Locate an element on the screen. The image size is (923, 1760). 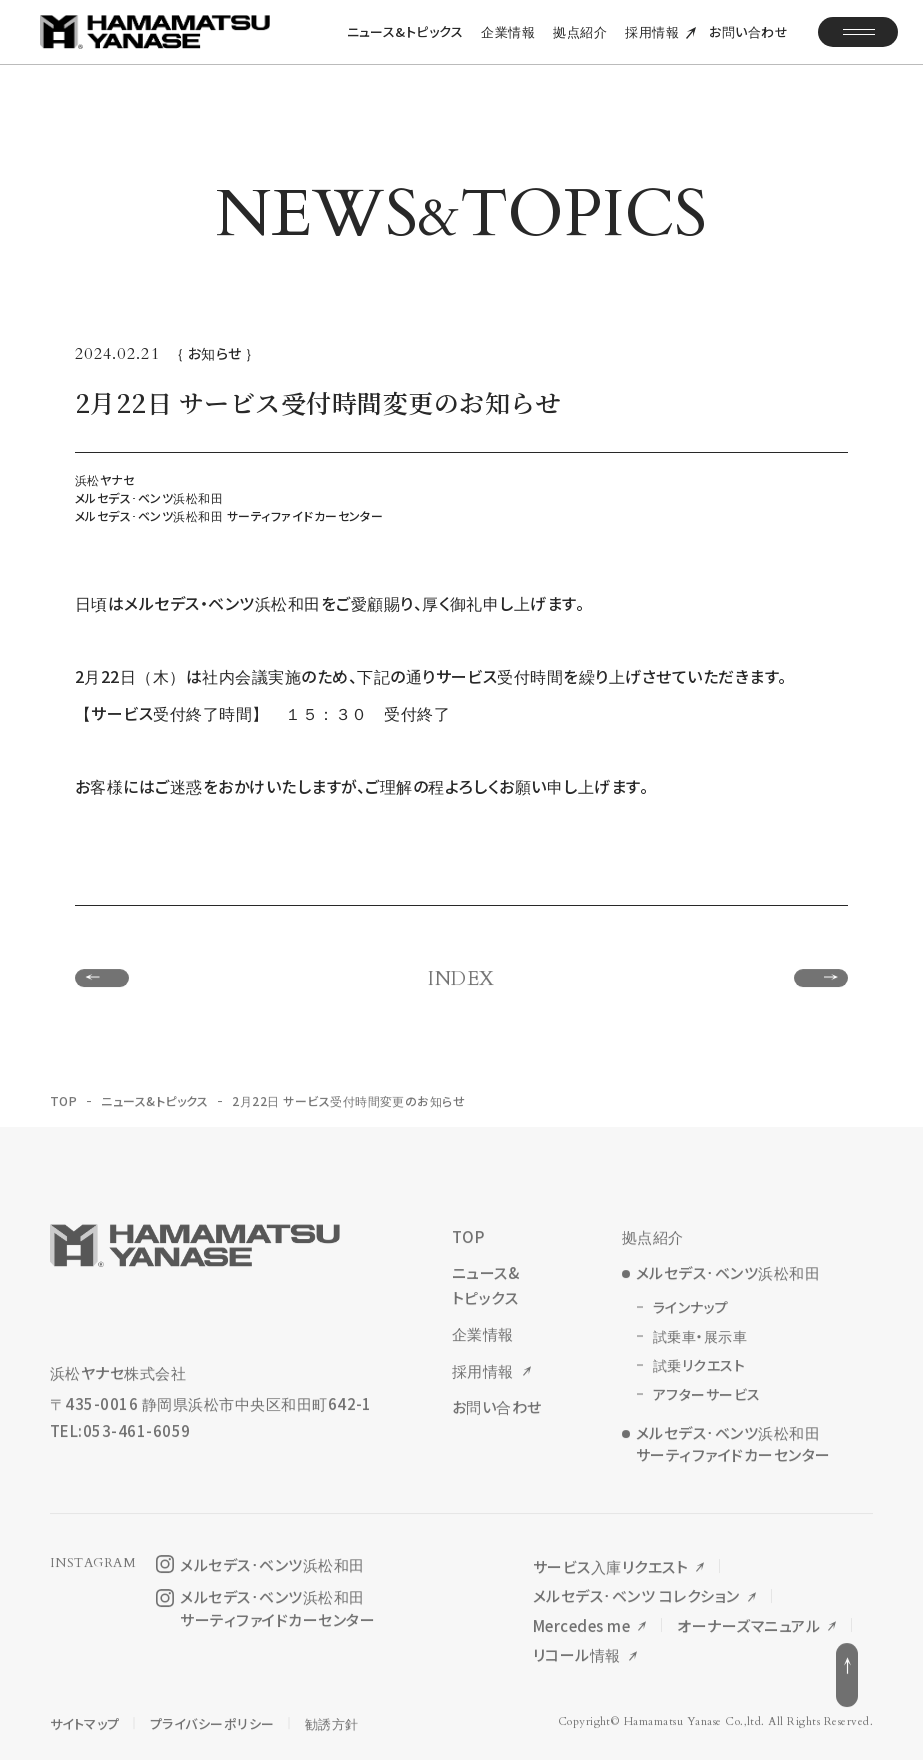
企業情報 is located at coordinates (508, 44).